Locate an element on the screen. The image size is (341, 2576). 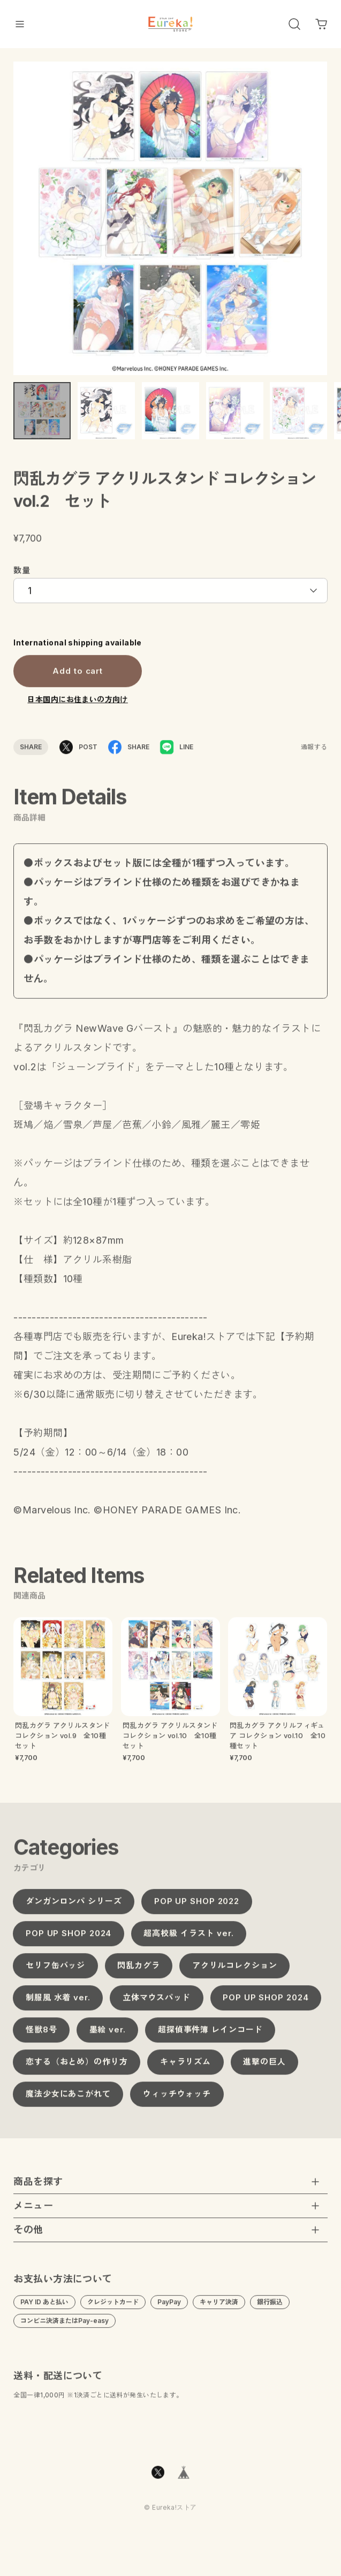
数量 is located at coordinates (21, 575).